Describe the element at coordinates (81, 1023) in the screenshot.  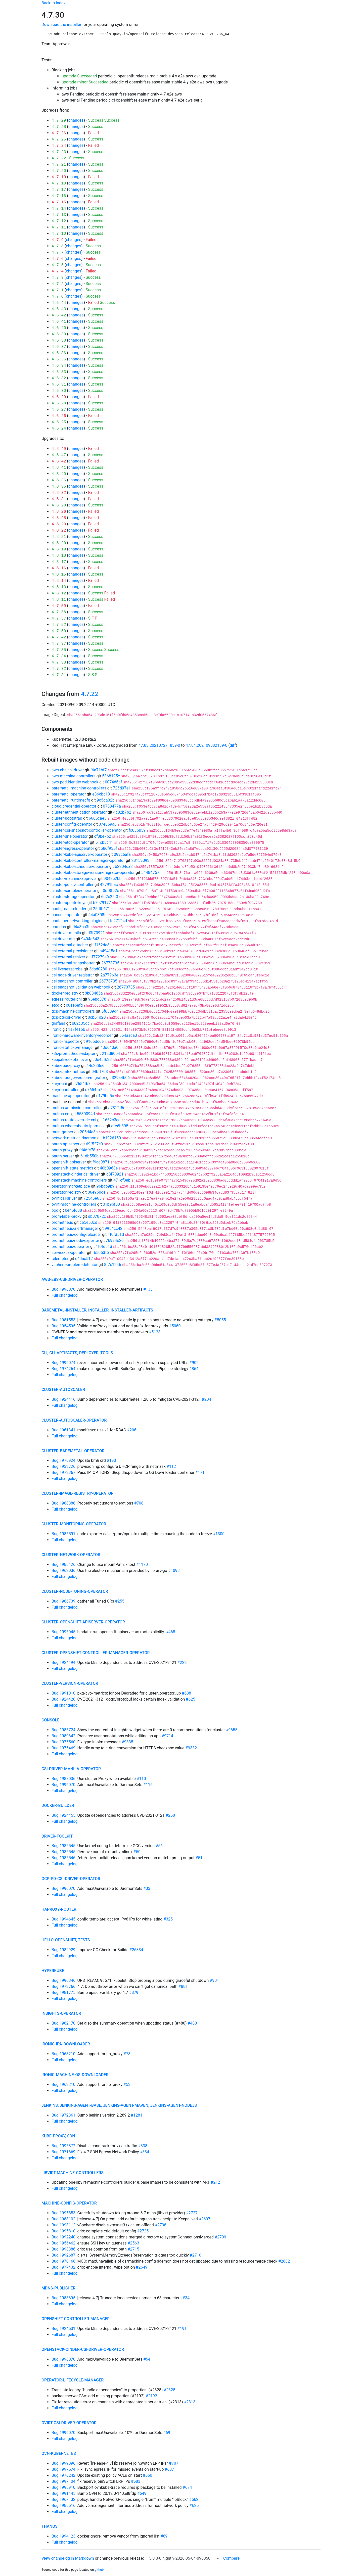
I see `b02c35dc` at that location.